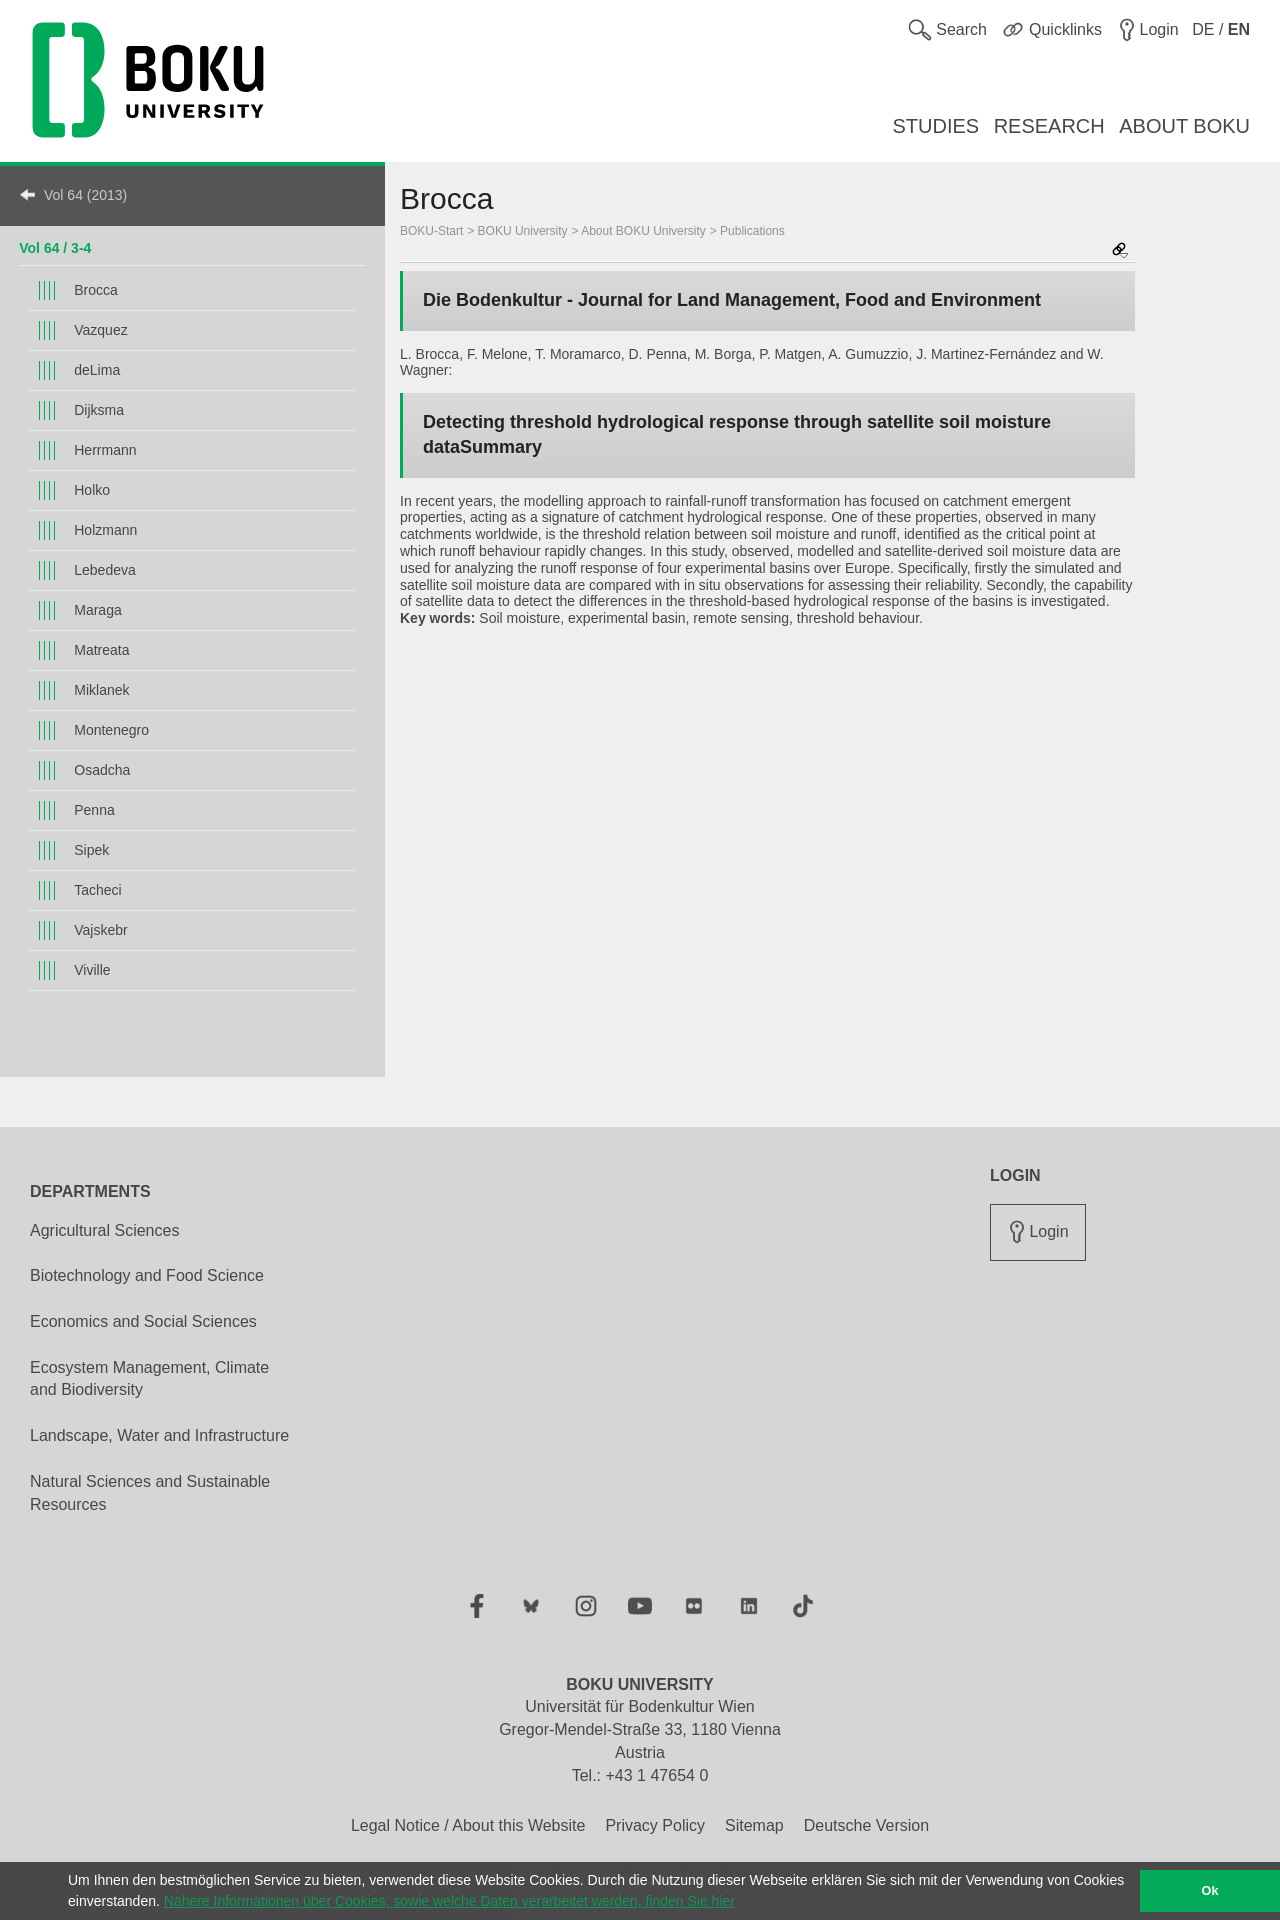  Describe the element at coordinates (97, 610) in the screenshot. I see `Maraga` at that location.